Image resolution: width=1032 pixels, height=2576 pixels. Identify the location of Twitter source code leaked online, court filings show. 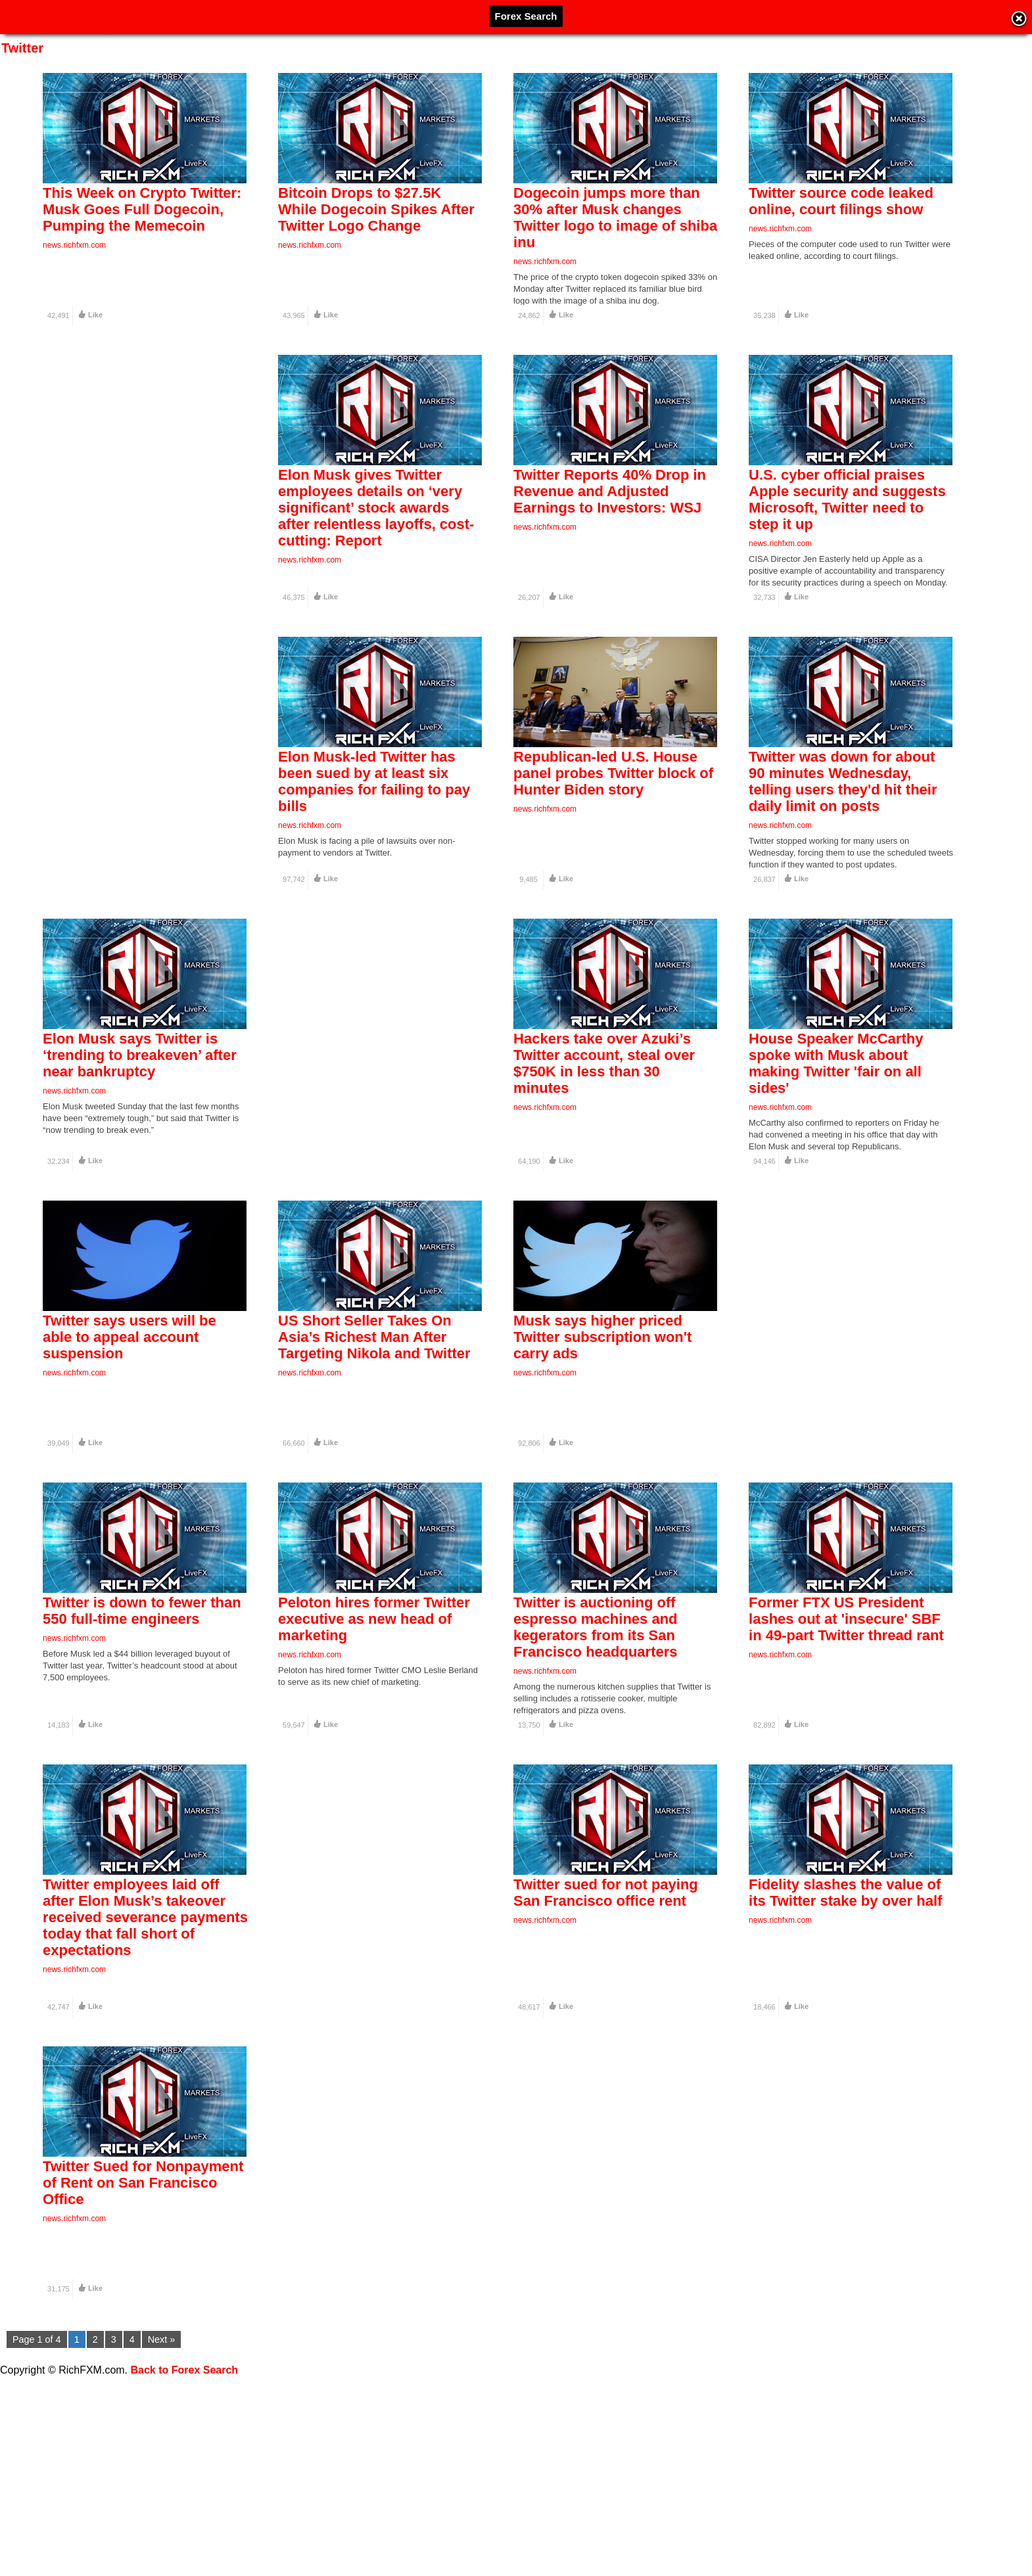
(841, 201).